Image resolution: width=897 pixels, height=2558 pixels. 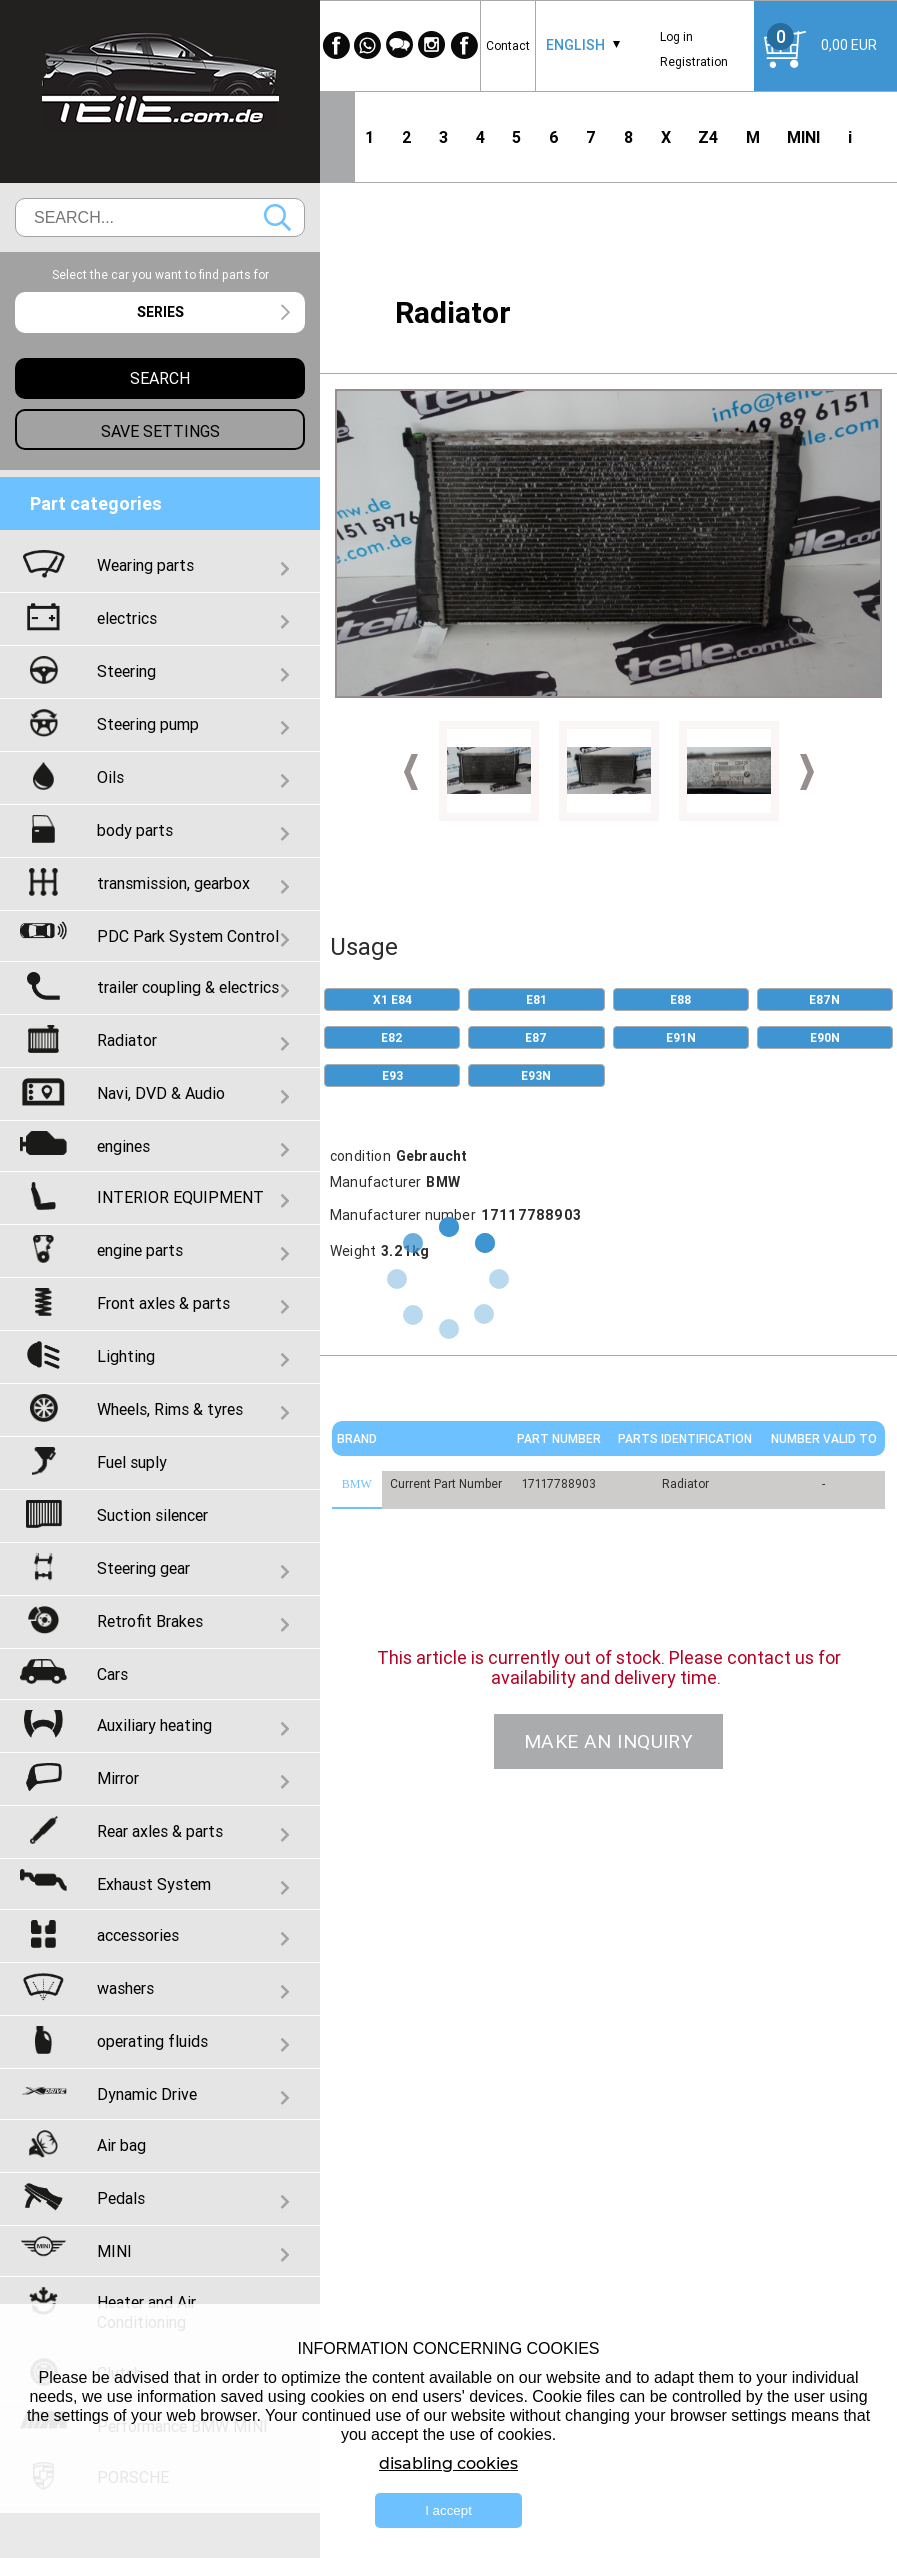 What do you see at coordinates (508, 45) in the screenshot?
I see `Contact` at bounding box center [508, 45].